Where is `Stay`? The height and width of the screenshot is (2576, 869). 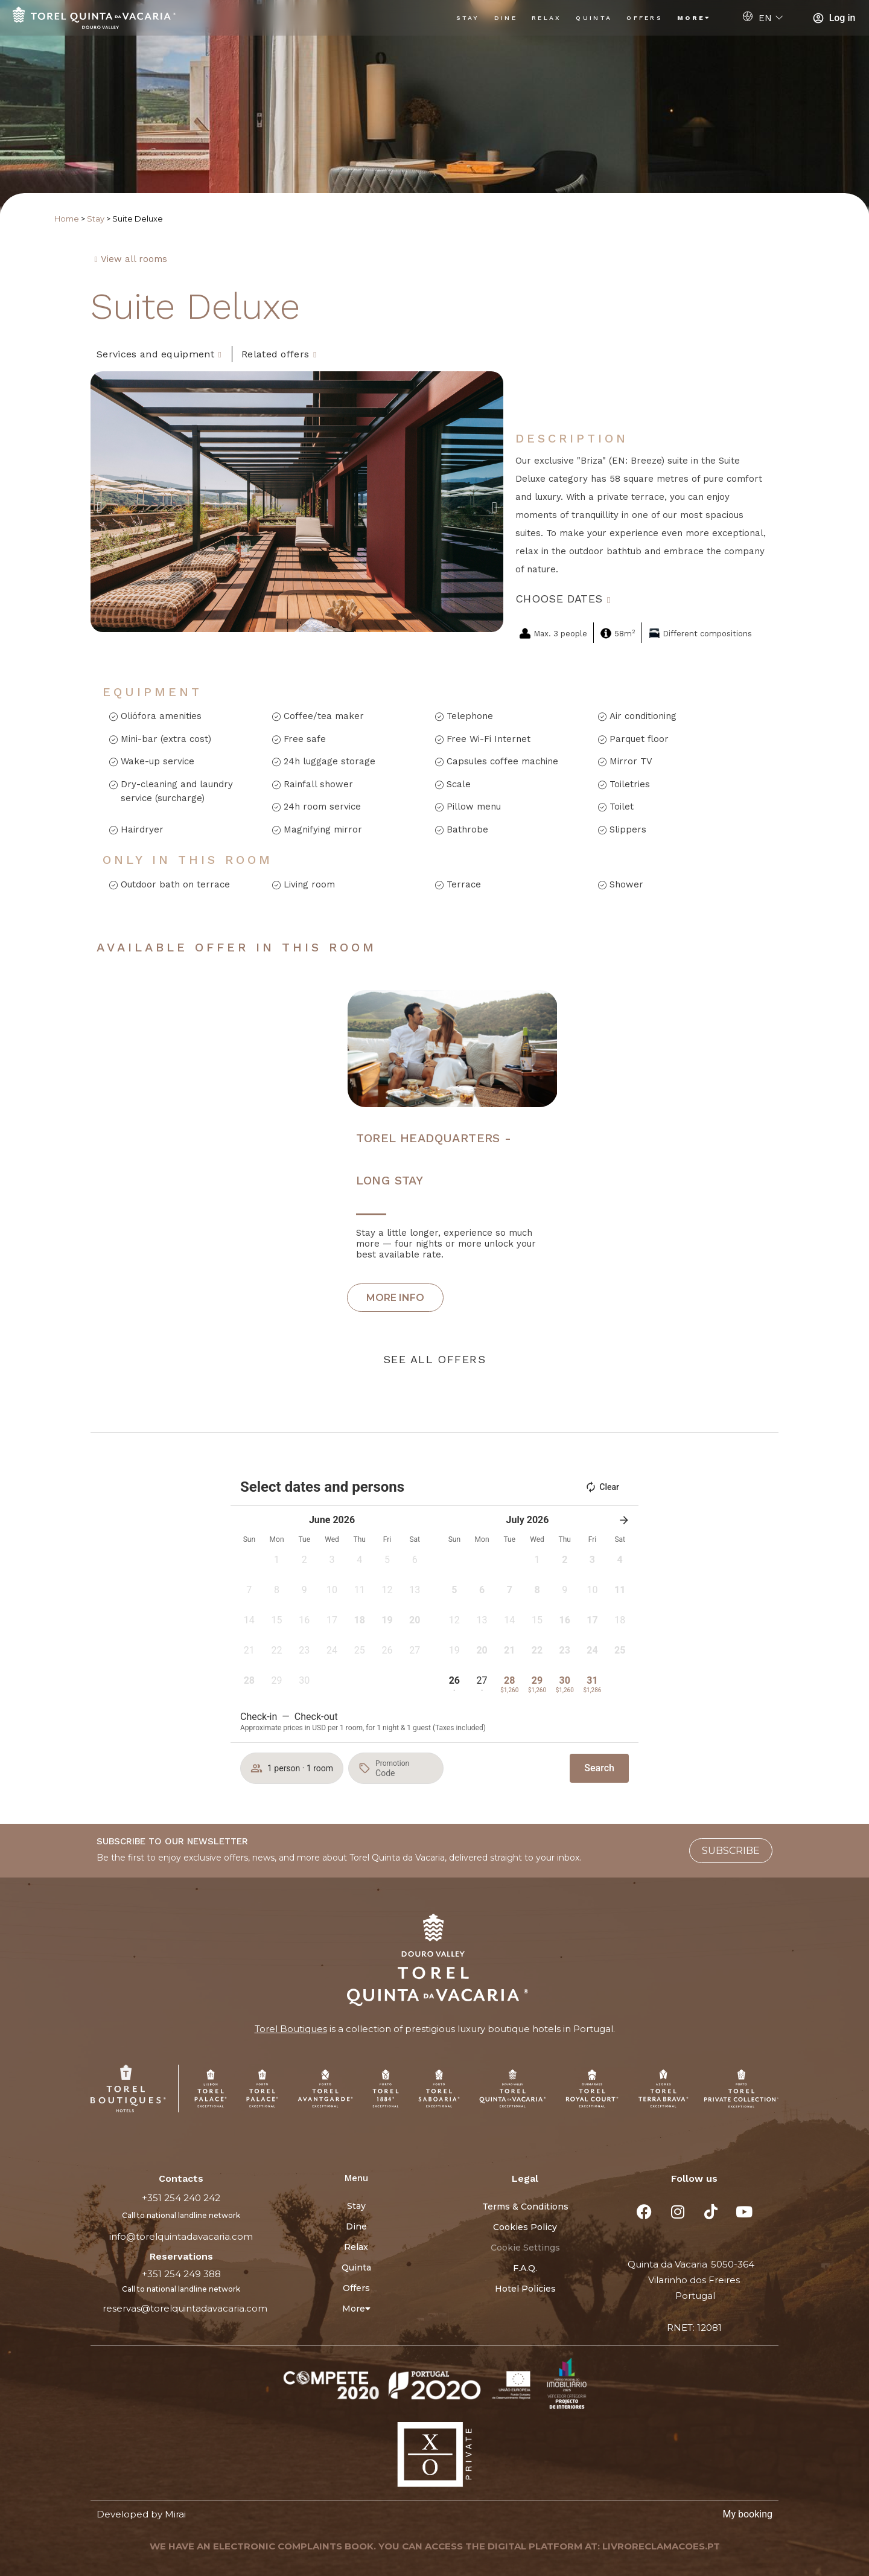 Stay is located at coordinates (468, 18).